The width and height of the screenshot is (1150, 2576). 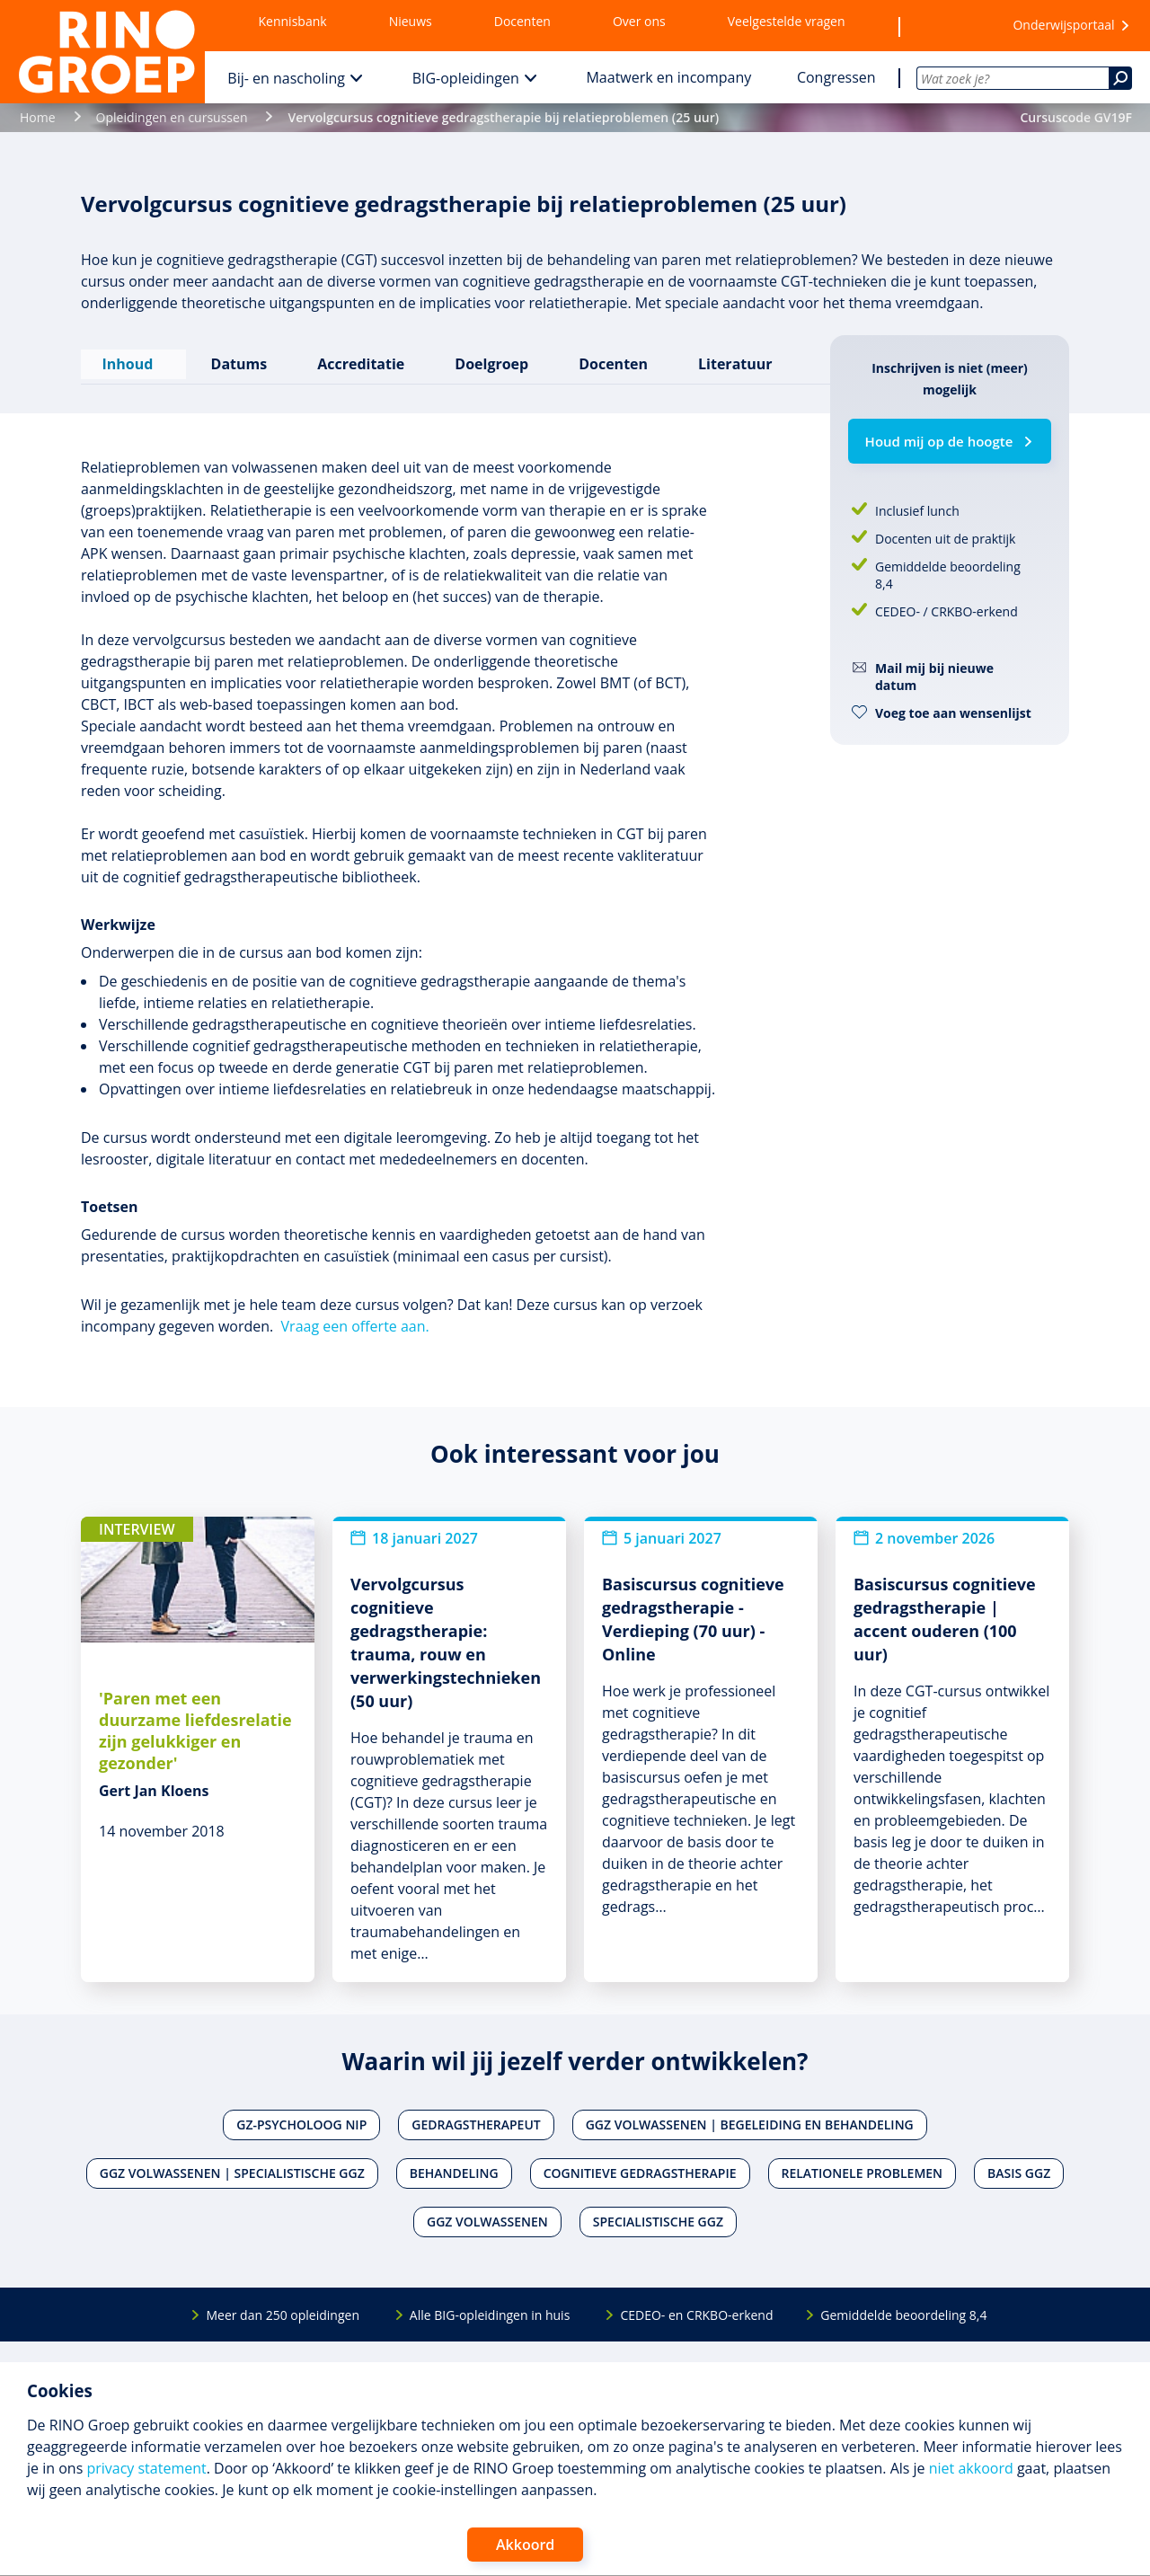 What do you see at coordinates (293, 21) in the screenshot?
I see `Kennisbank` at bounding box center [293, 21].